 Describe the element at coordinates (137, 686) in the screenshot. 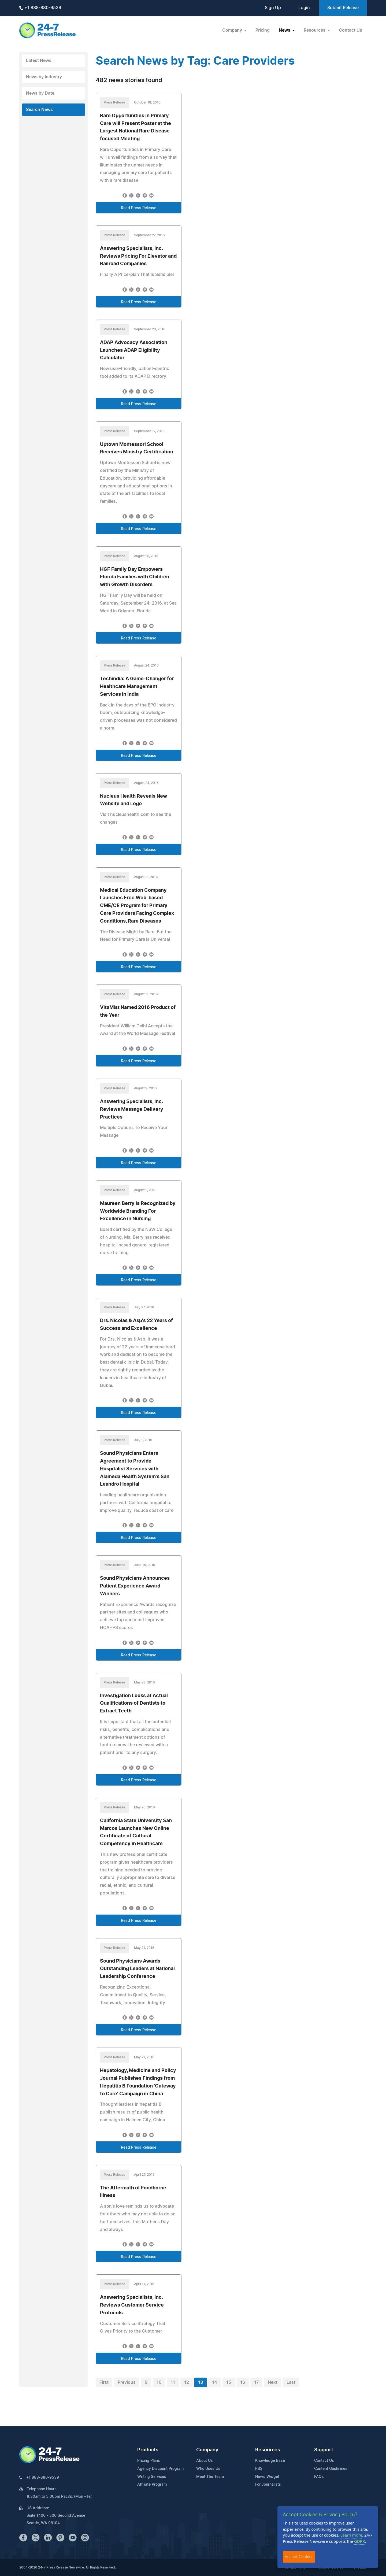

I see `Techindia: A Game-Changer for Healthcare Management Services in India` at that location.